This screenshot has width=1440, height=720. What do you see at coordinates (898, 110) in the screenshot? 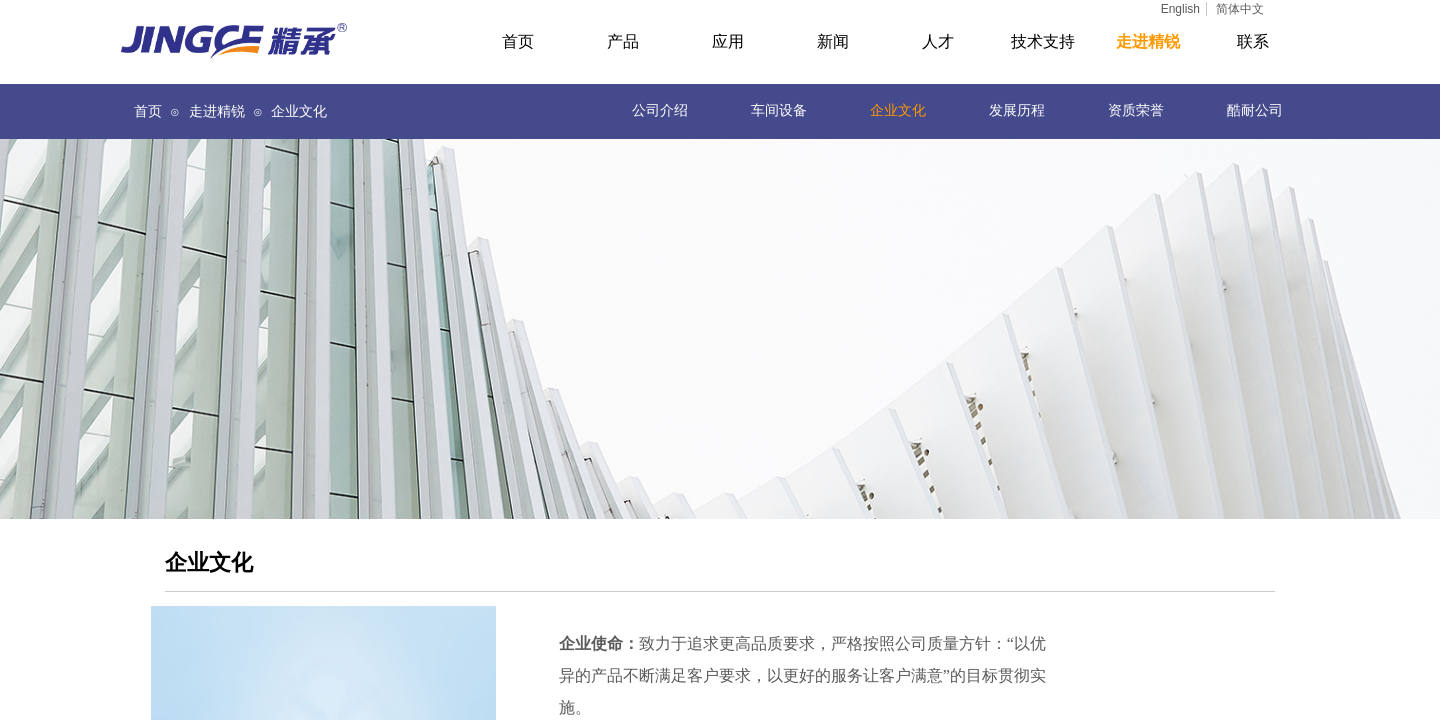
I see `企业文化` at bounding box center [898, 110].